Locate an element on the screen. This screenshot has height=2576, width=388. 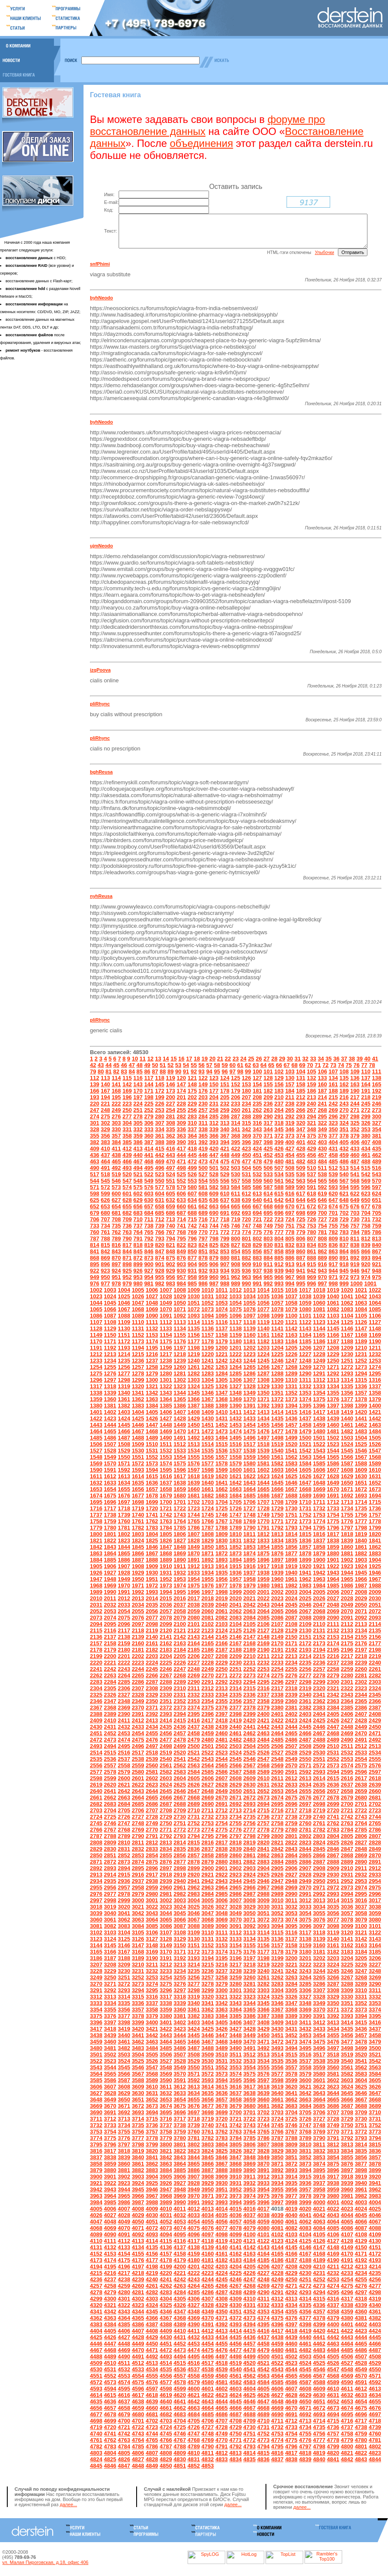
2691 is located at coordinates (221, 1813).